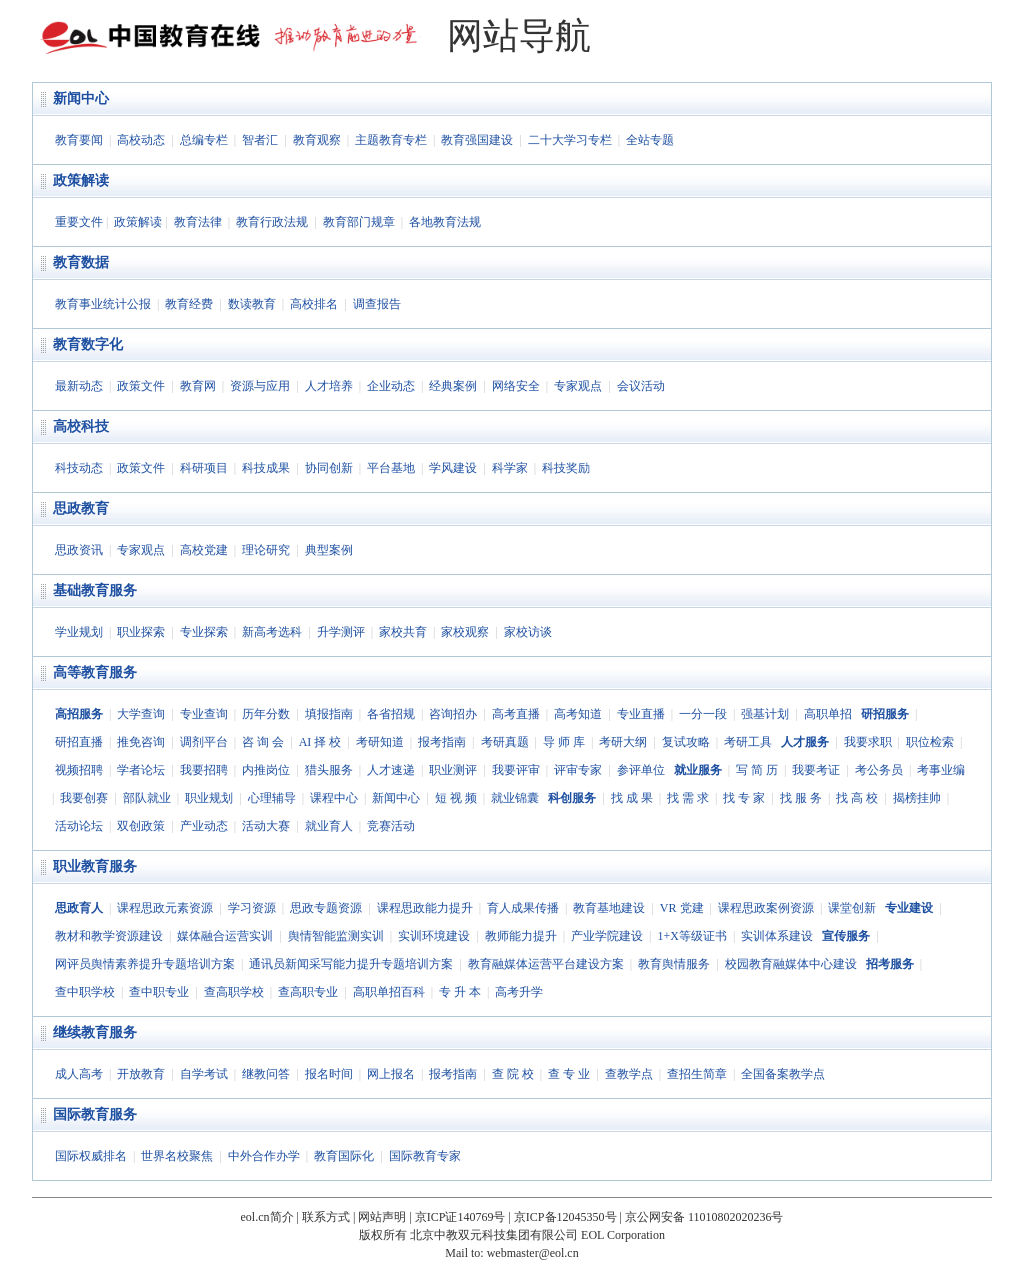 The height and width of the screenshot is (1267, 1024). What do you see at coordinates (81, 262) in the screenshot?
I see `教育数据` at bounding box center [81, 262].